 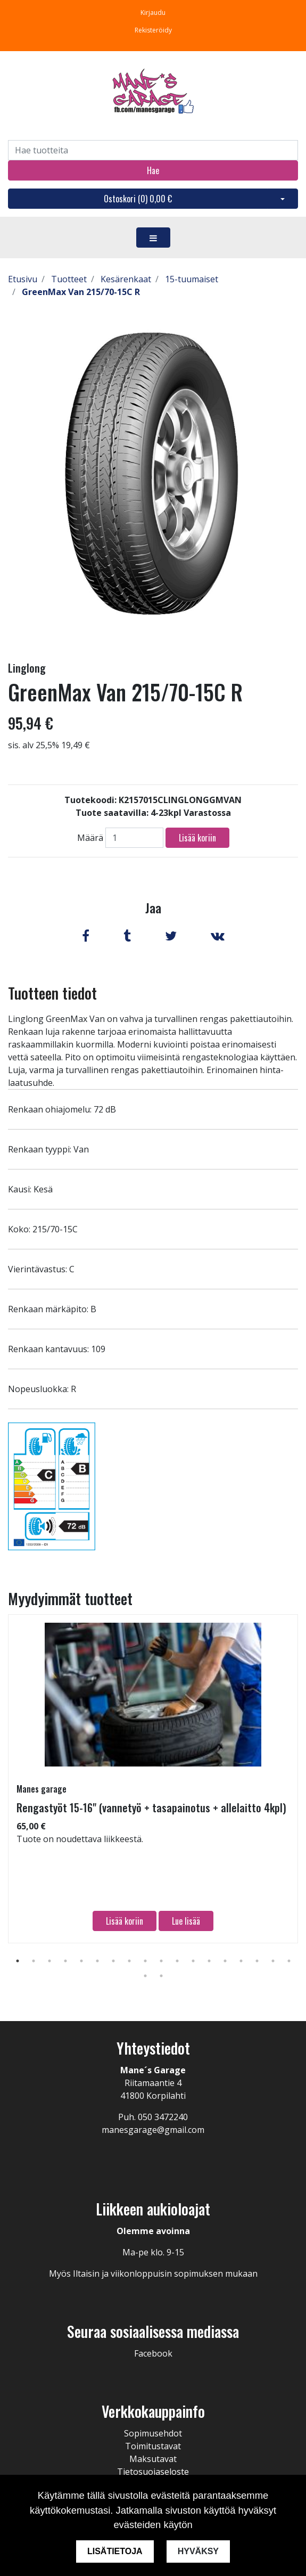 What do you see at coordinates (153, 2433) in the screenshot?
I see `Sopimusehdot` at bounding box center [153, 2433].